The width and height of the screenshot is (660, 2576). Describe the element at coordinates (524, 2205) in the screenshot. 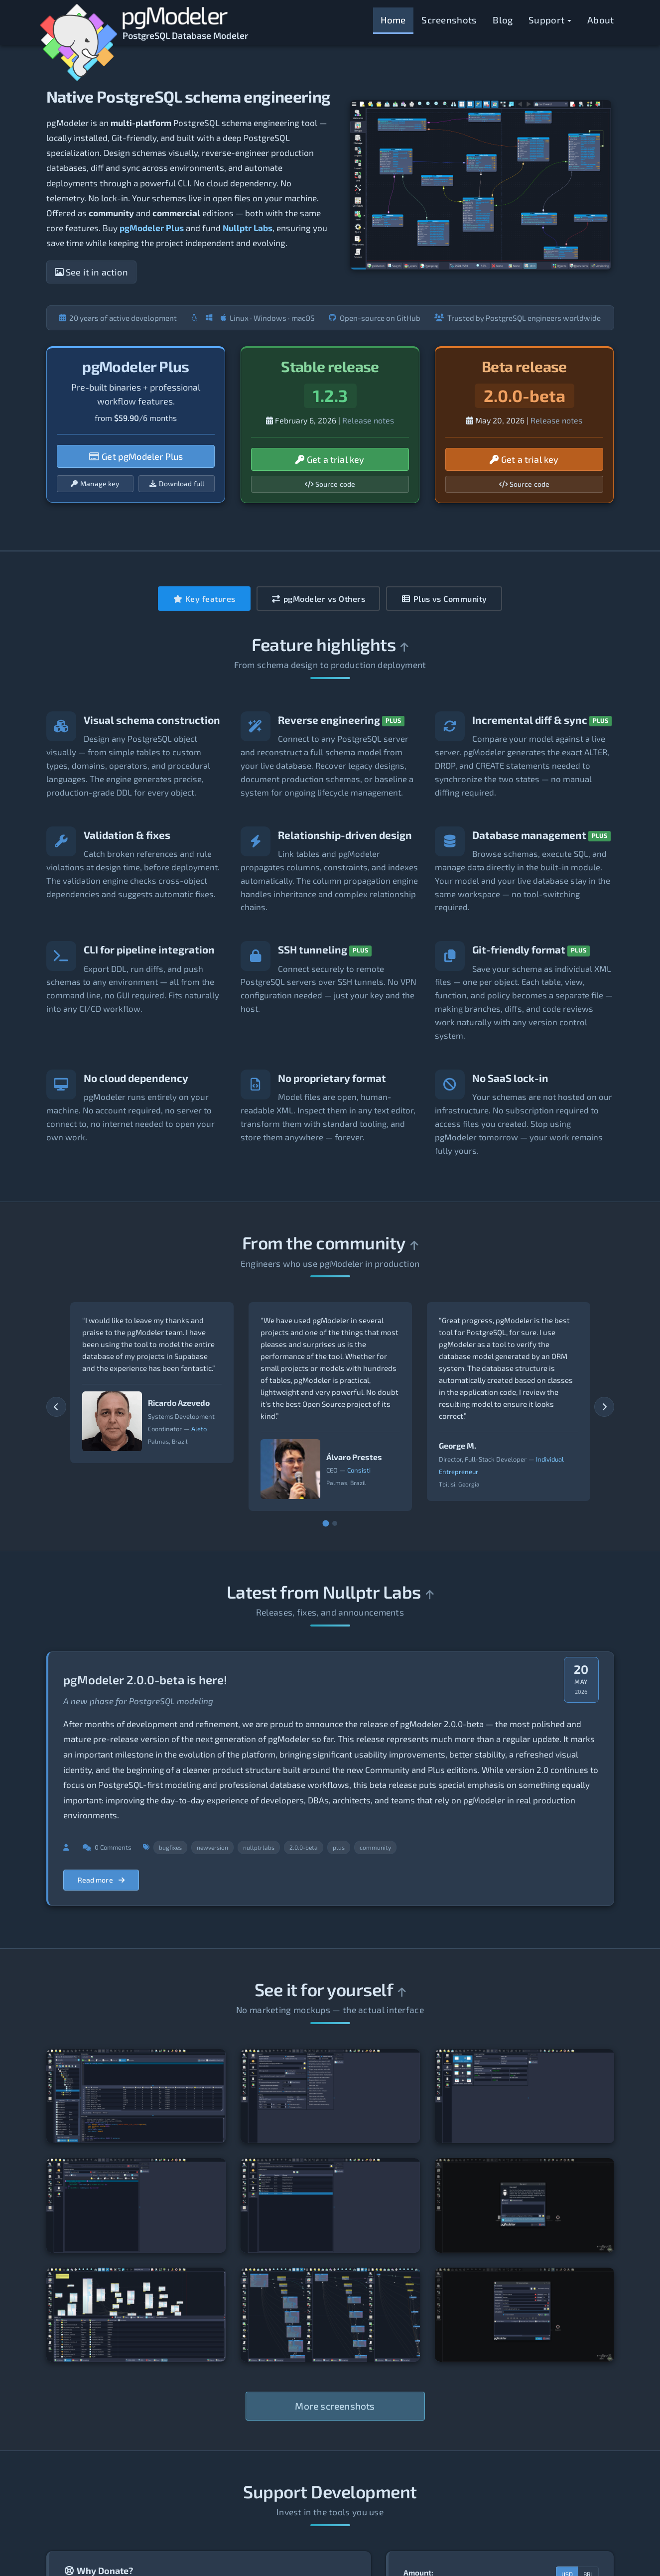

I see `[View screenshot 6]` at that location.